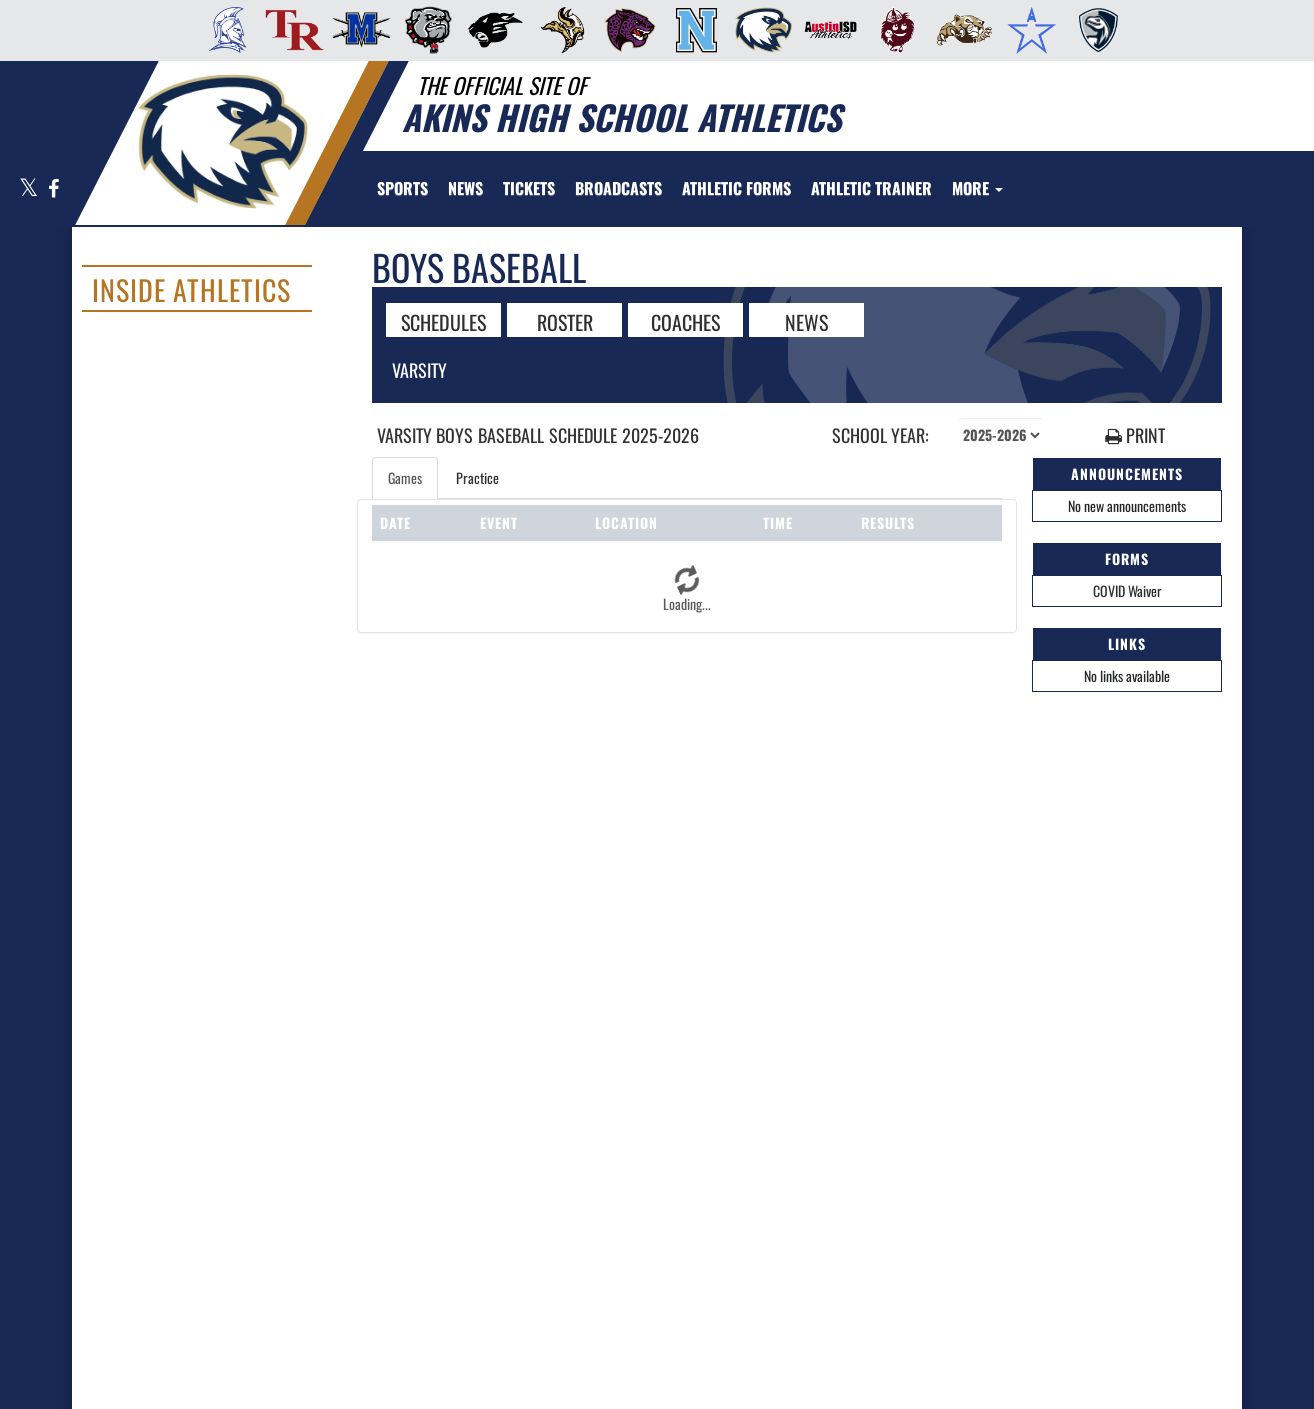  I want to click on [menuitem], so click(221, 30).